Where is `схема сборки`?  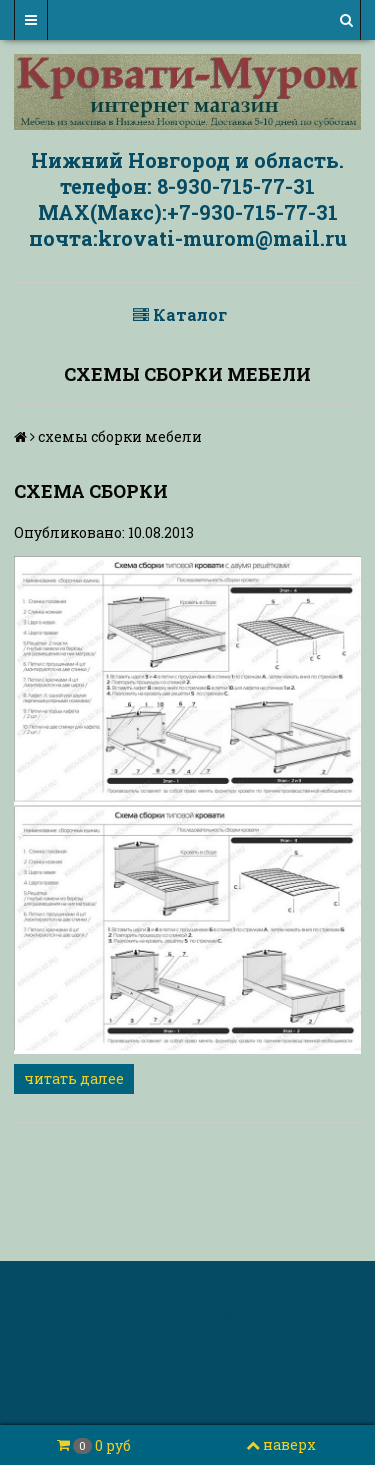 схема сборки is located at coordinates (91, 491).